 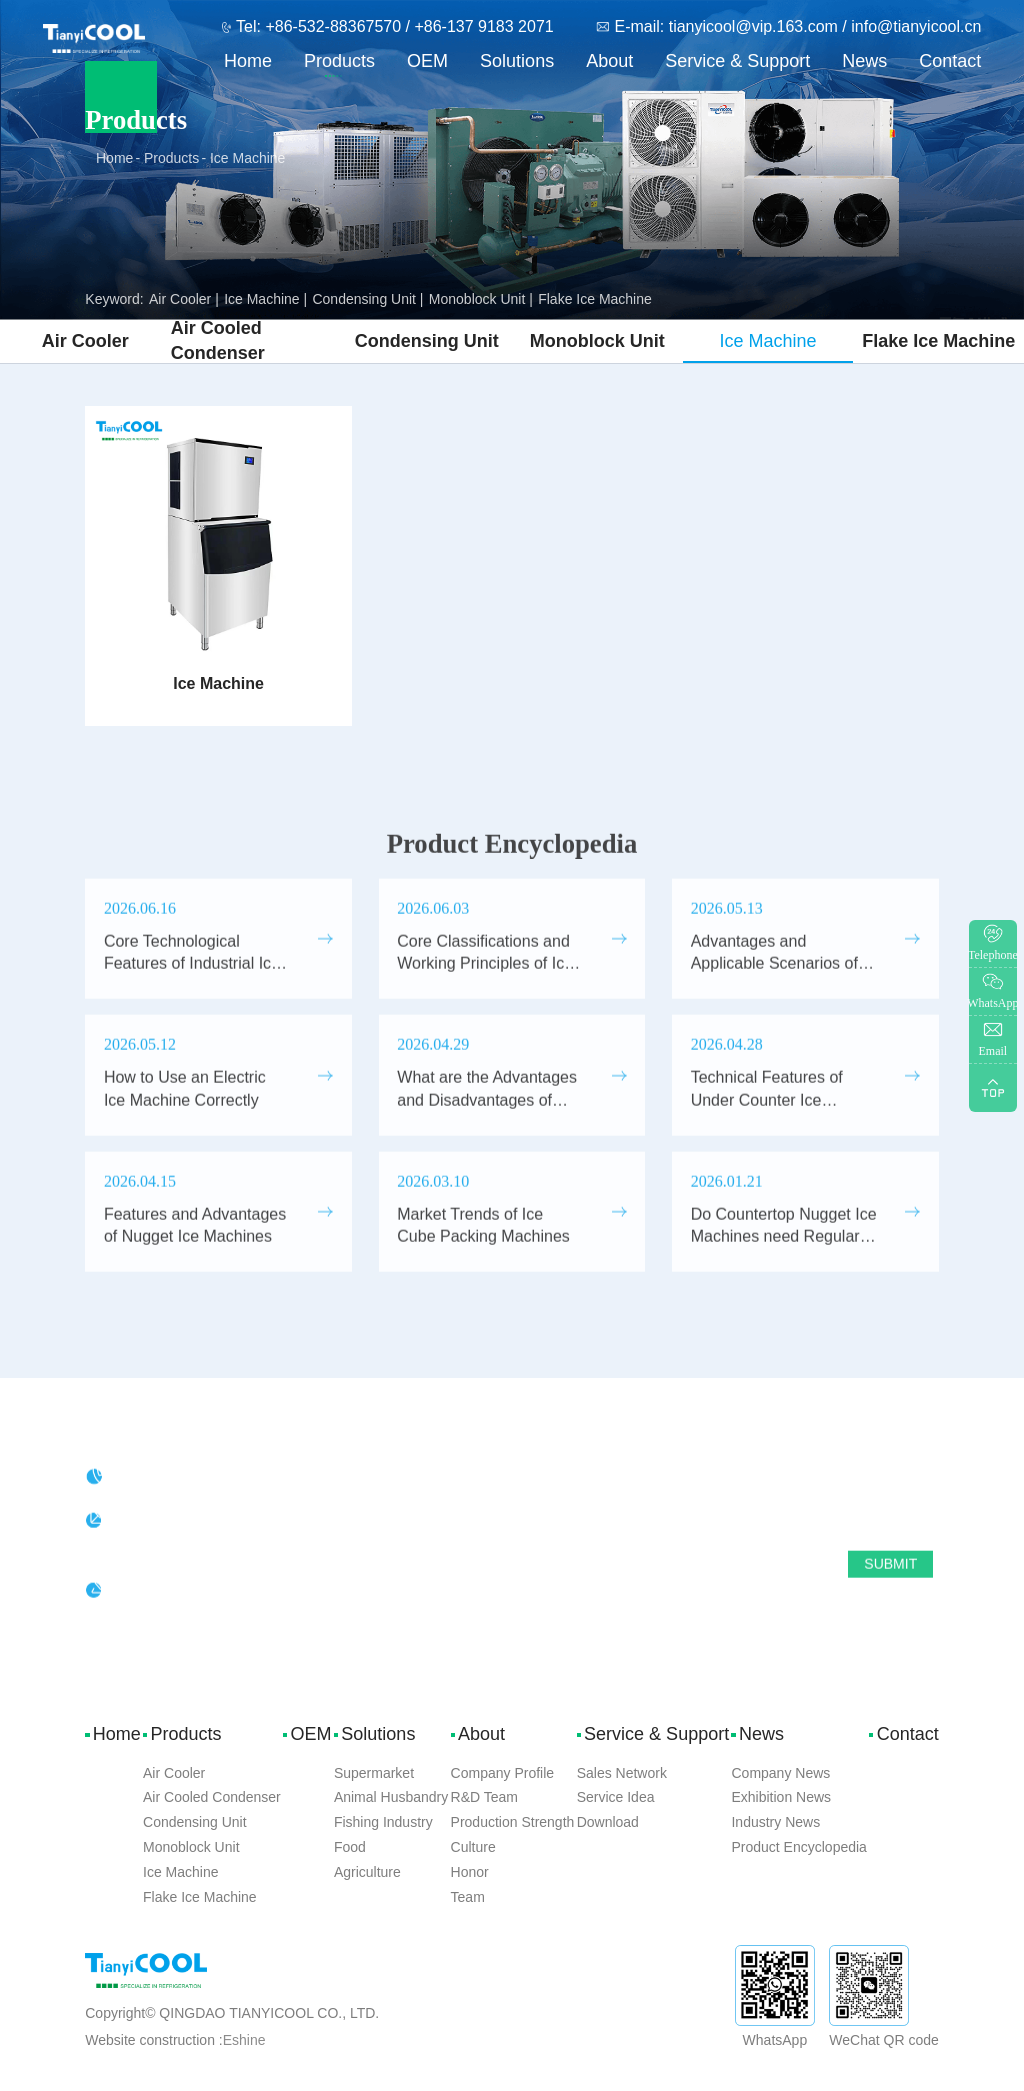 What do you see at coordinates (350, 1847) in the screenshot?
I see `Food` at bounding box center [350, 1847].